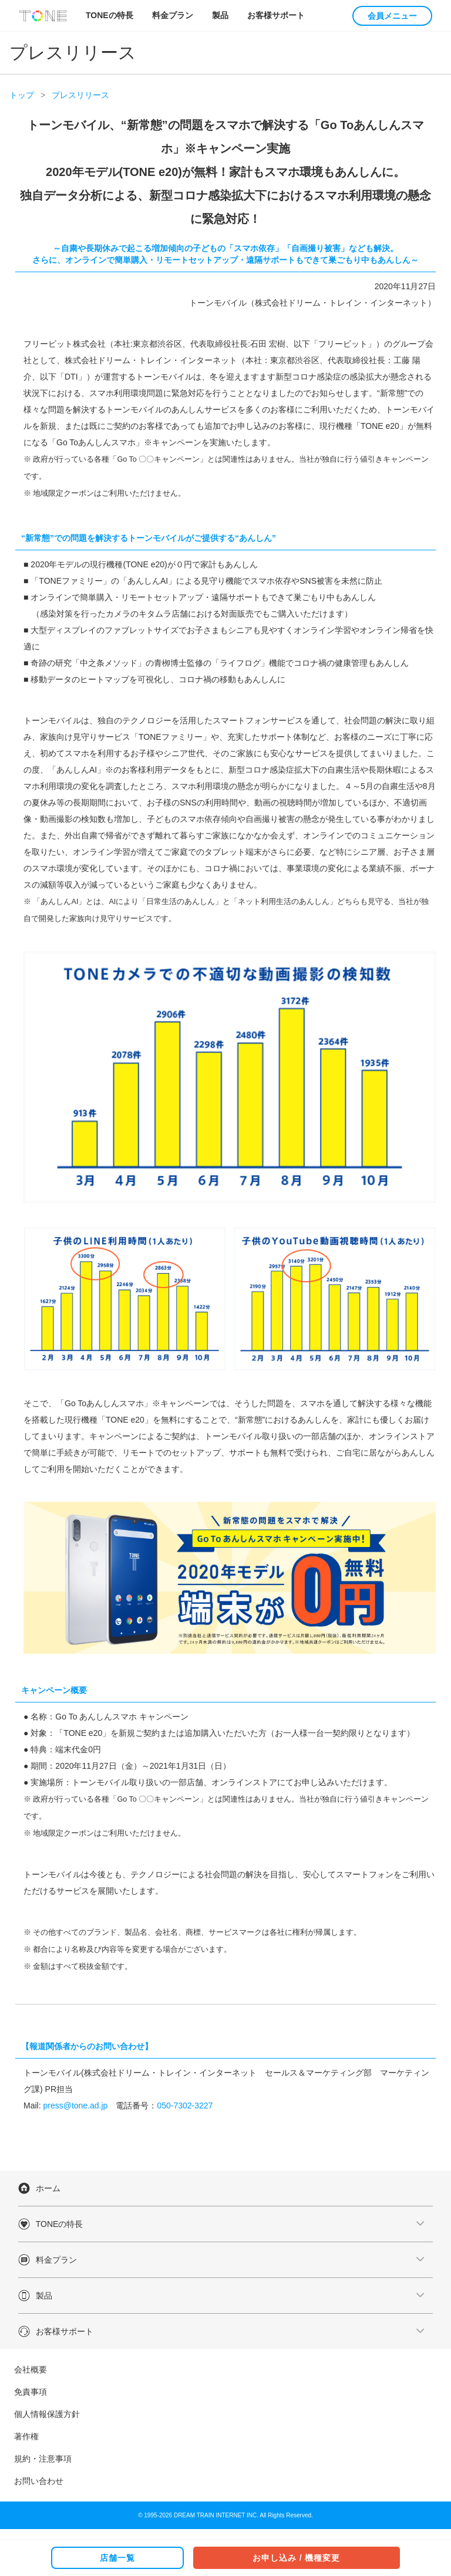  I want to click on TONEの特長 [button], so click(109, 15).